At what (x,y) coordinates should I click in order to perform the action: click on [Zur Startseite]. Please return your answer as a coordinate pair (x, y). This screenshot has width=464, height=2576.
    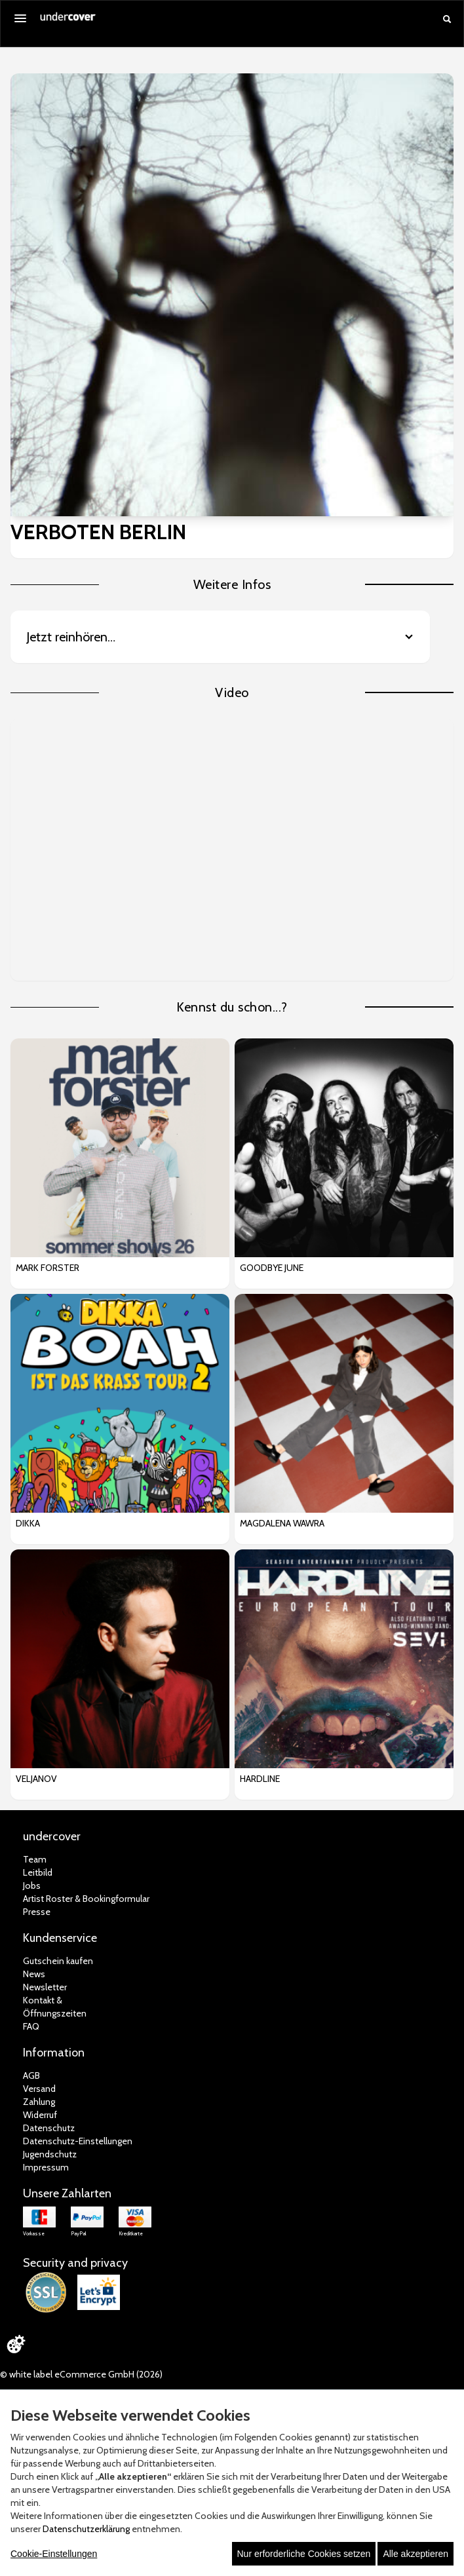
    Looking at the image, I should click on (68, 21).